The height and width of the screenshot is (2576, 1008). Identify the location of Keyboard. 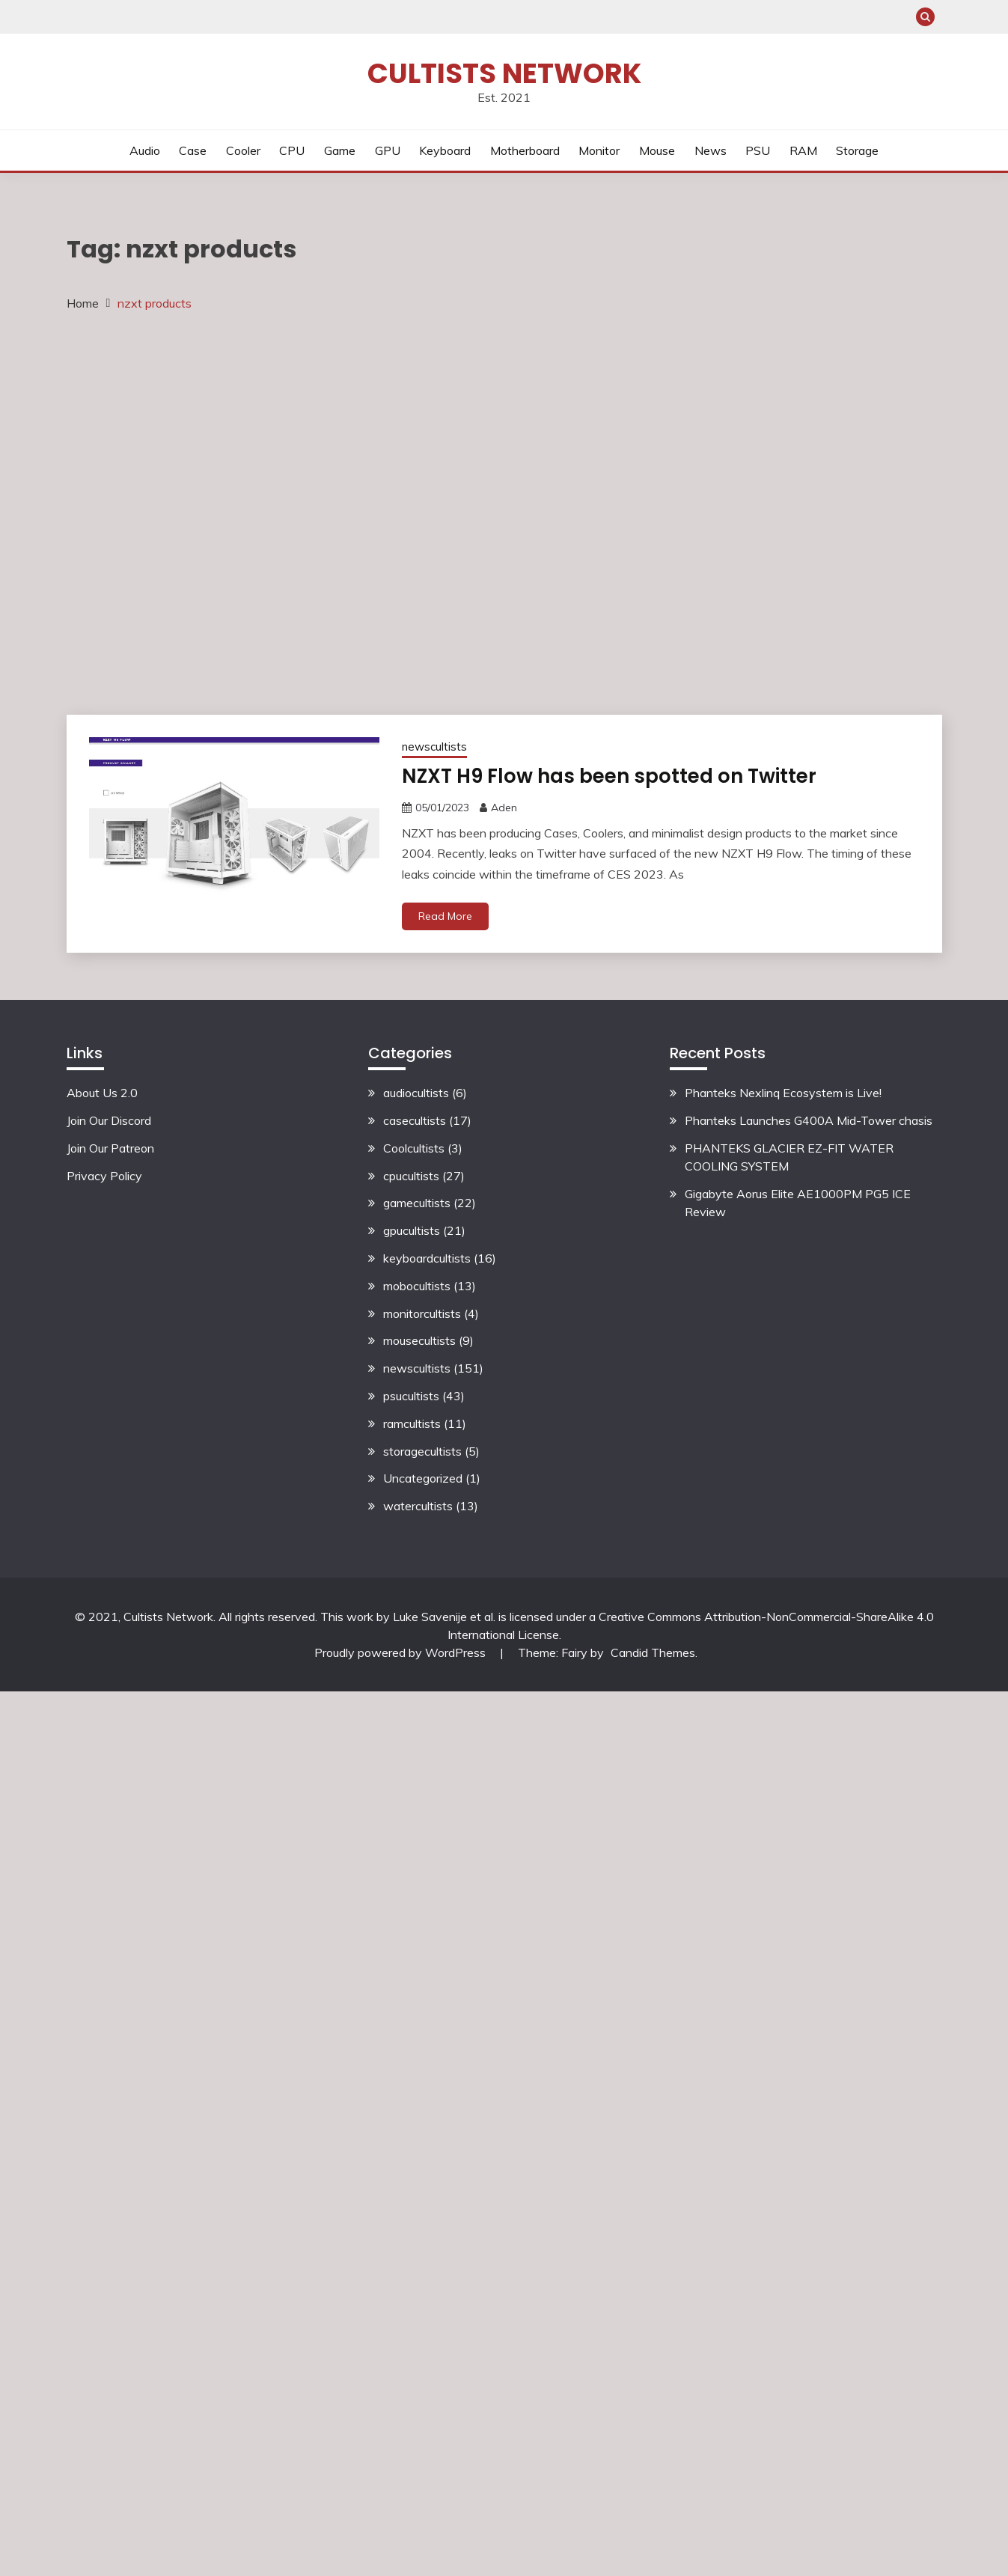
(445, 150).